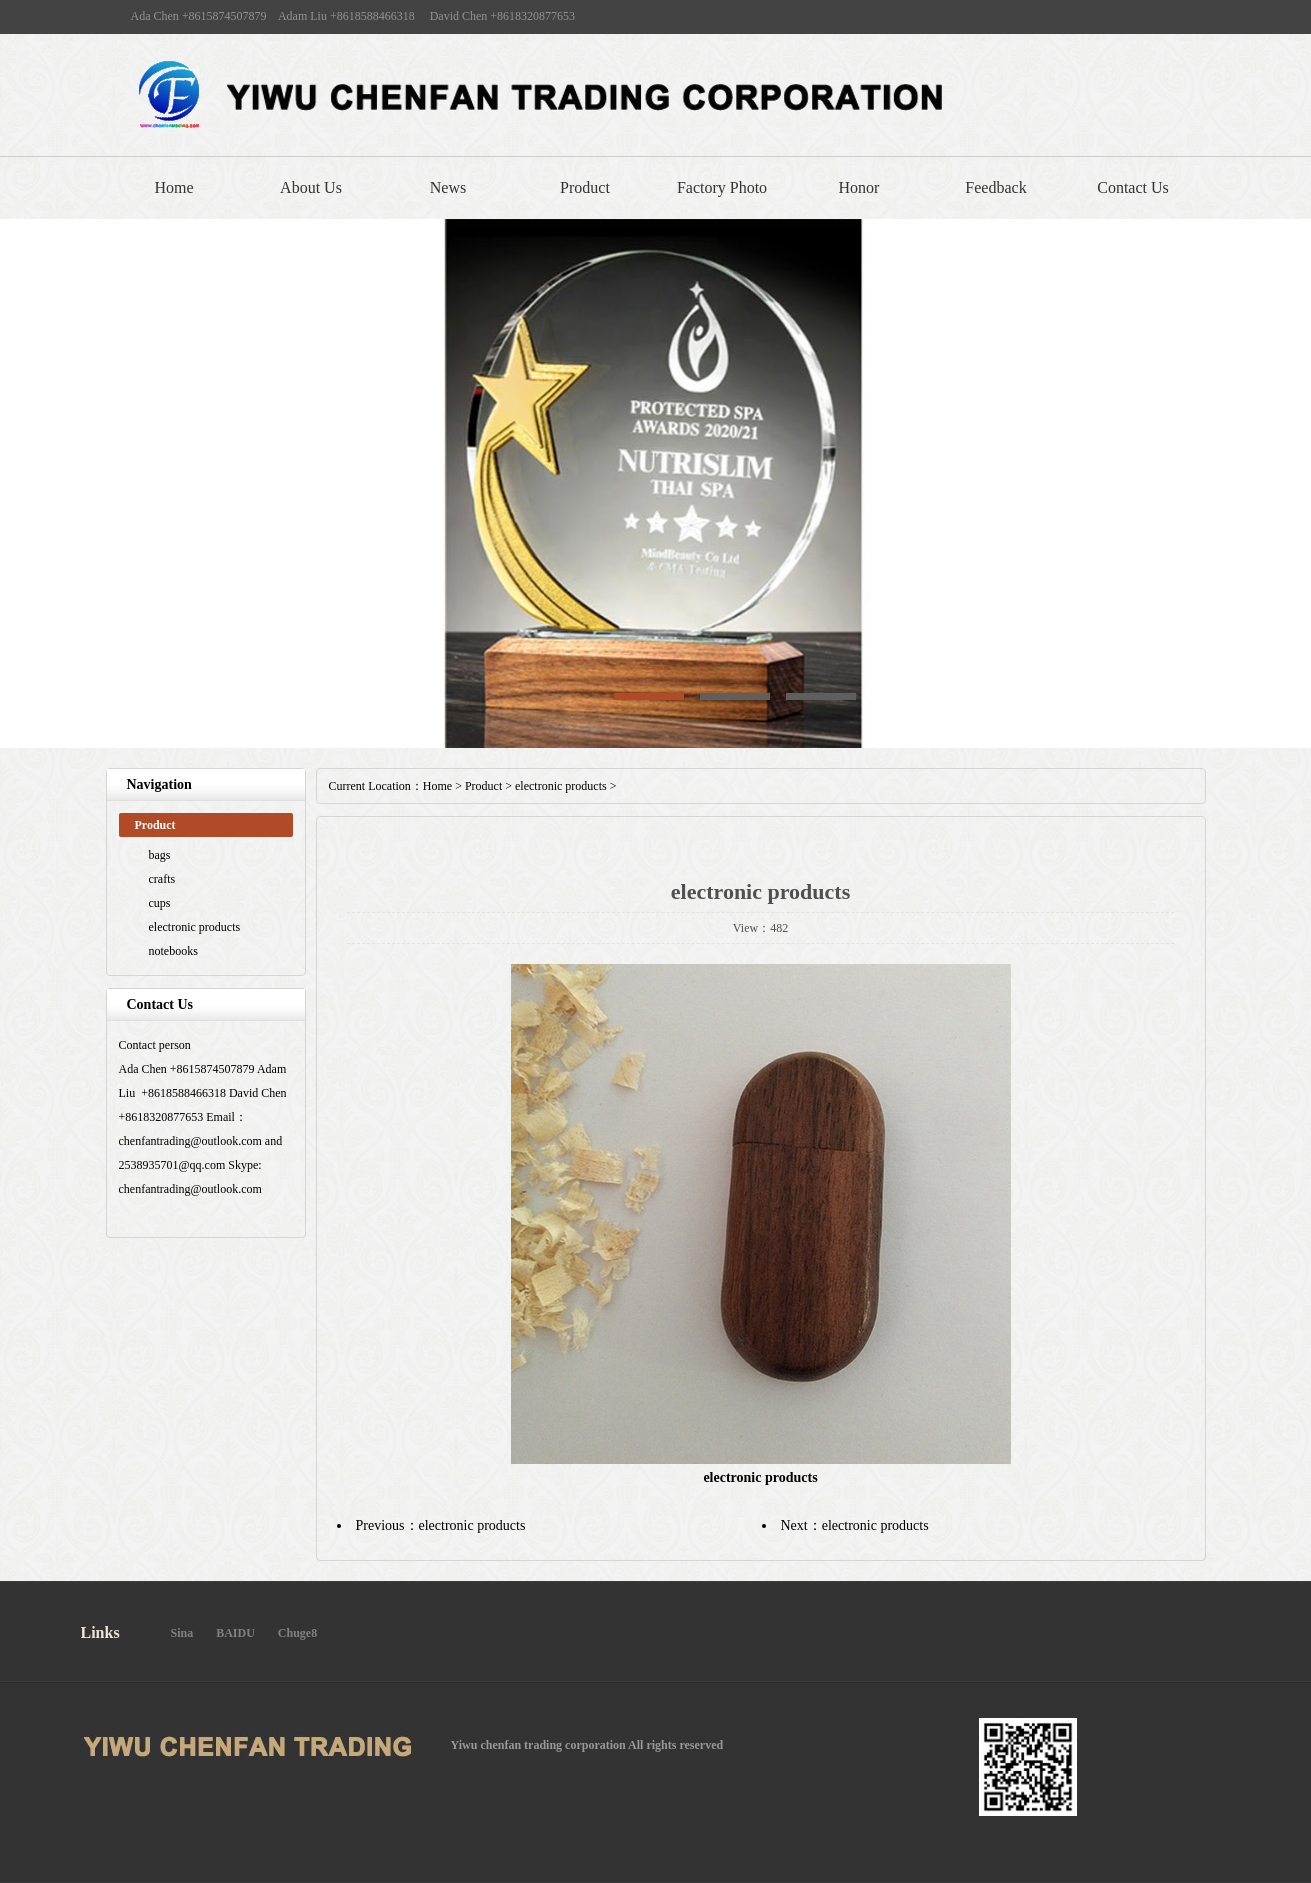 The height and width of the screenshot is (1883, 1311). What do you see at coordinates (195, 927) in the screenshot?
I see `electronic products` at bounding box center [195, 927].